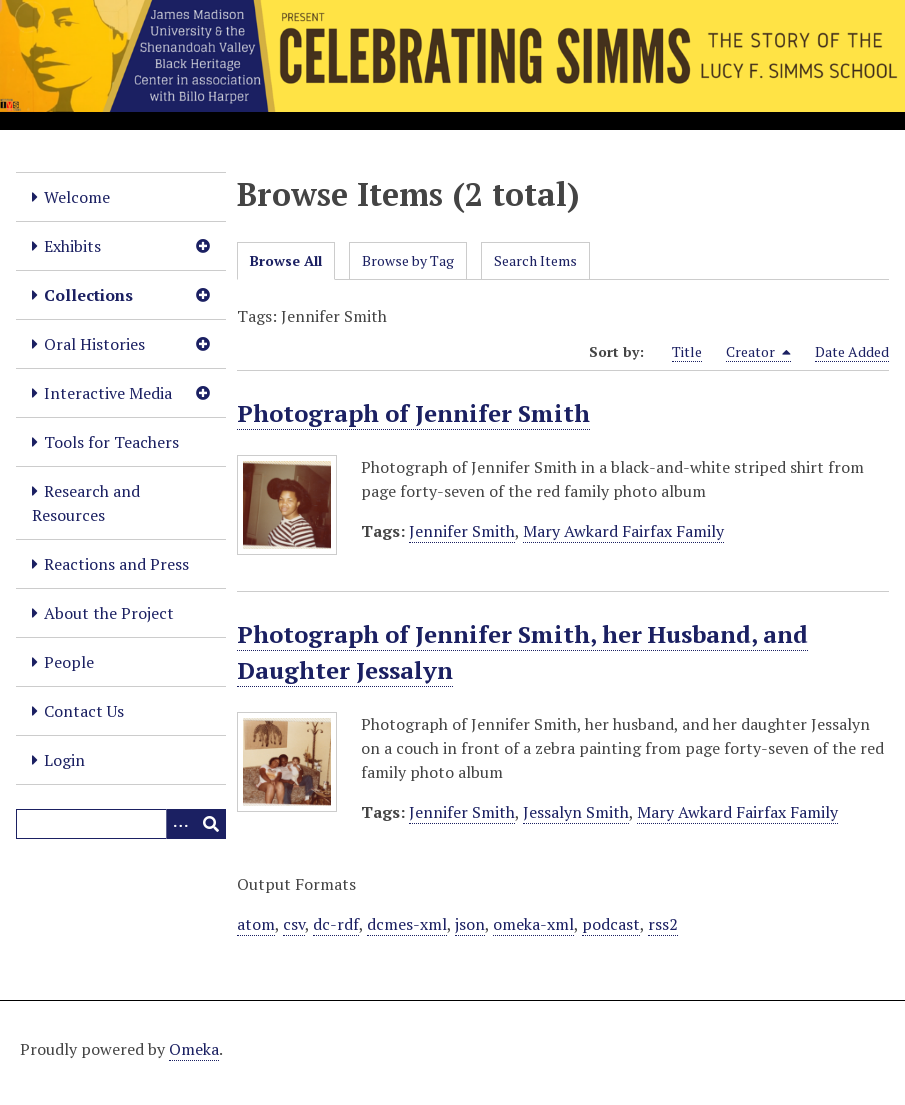 The width and height of the screenshot is (905, 1105). I want to click on [Query], so click(121, 824).